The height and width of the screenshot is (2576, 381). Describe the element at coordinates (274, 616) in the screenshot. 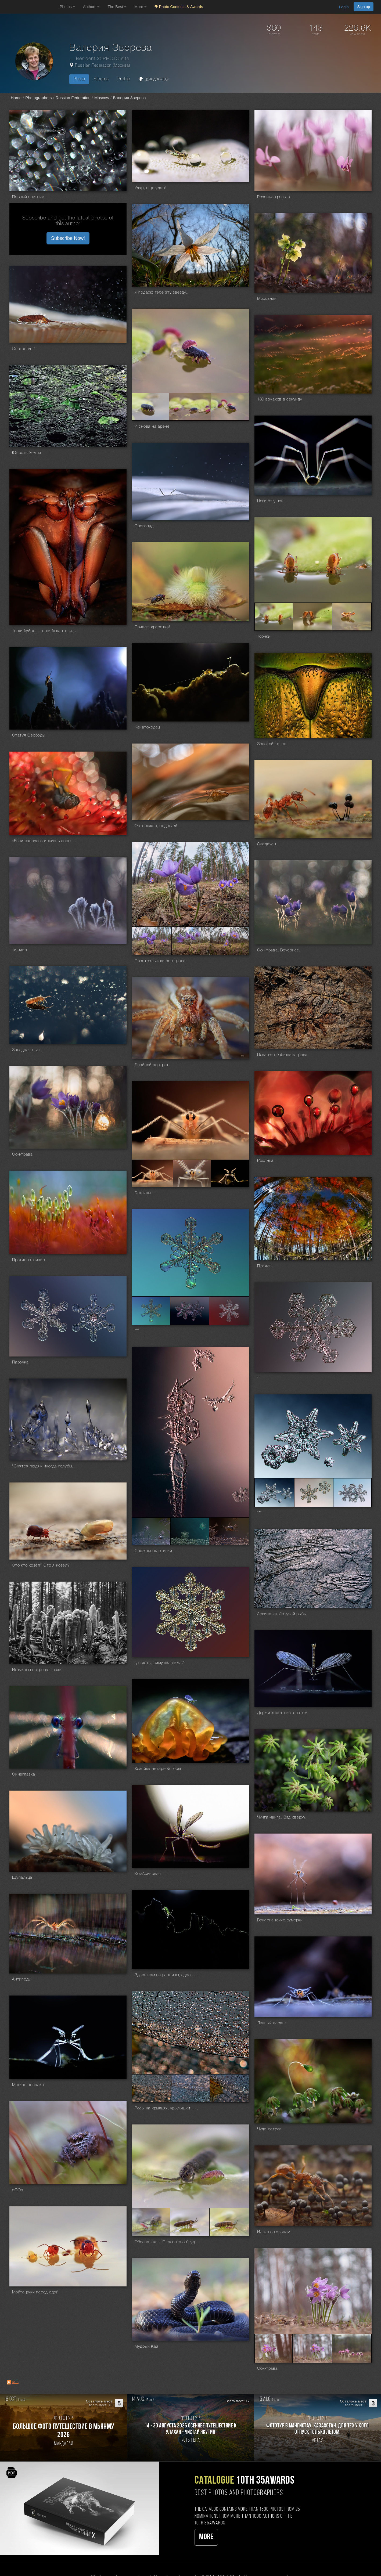

I see `[Open series photo #1350578]` at that location.